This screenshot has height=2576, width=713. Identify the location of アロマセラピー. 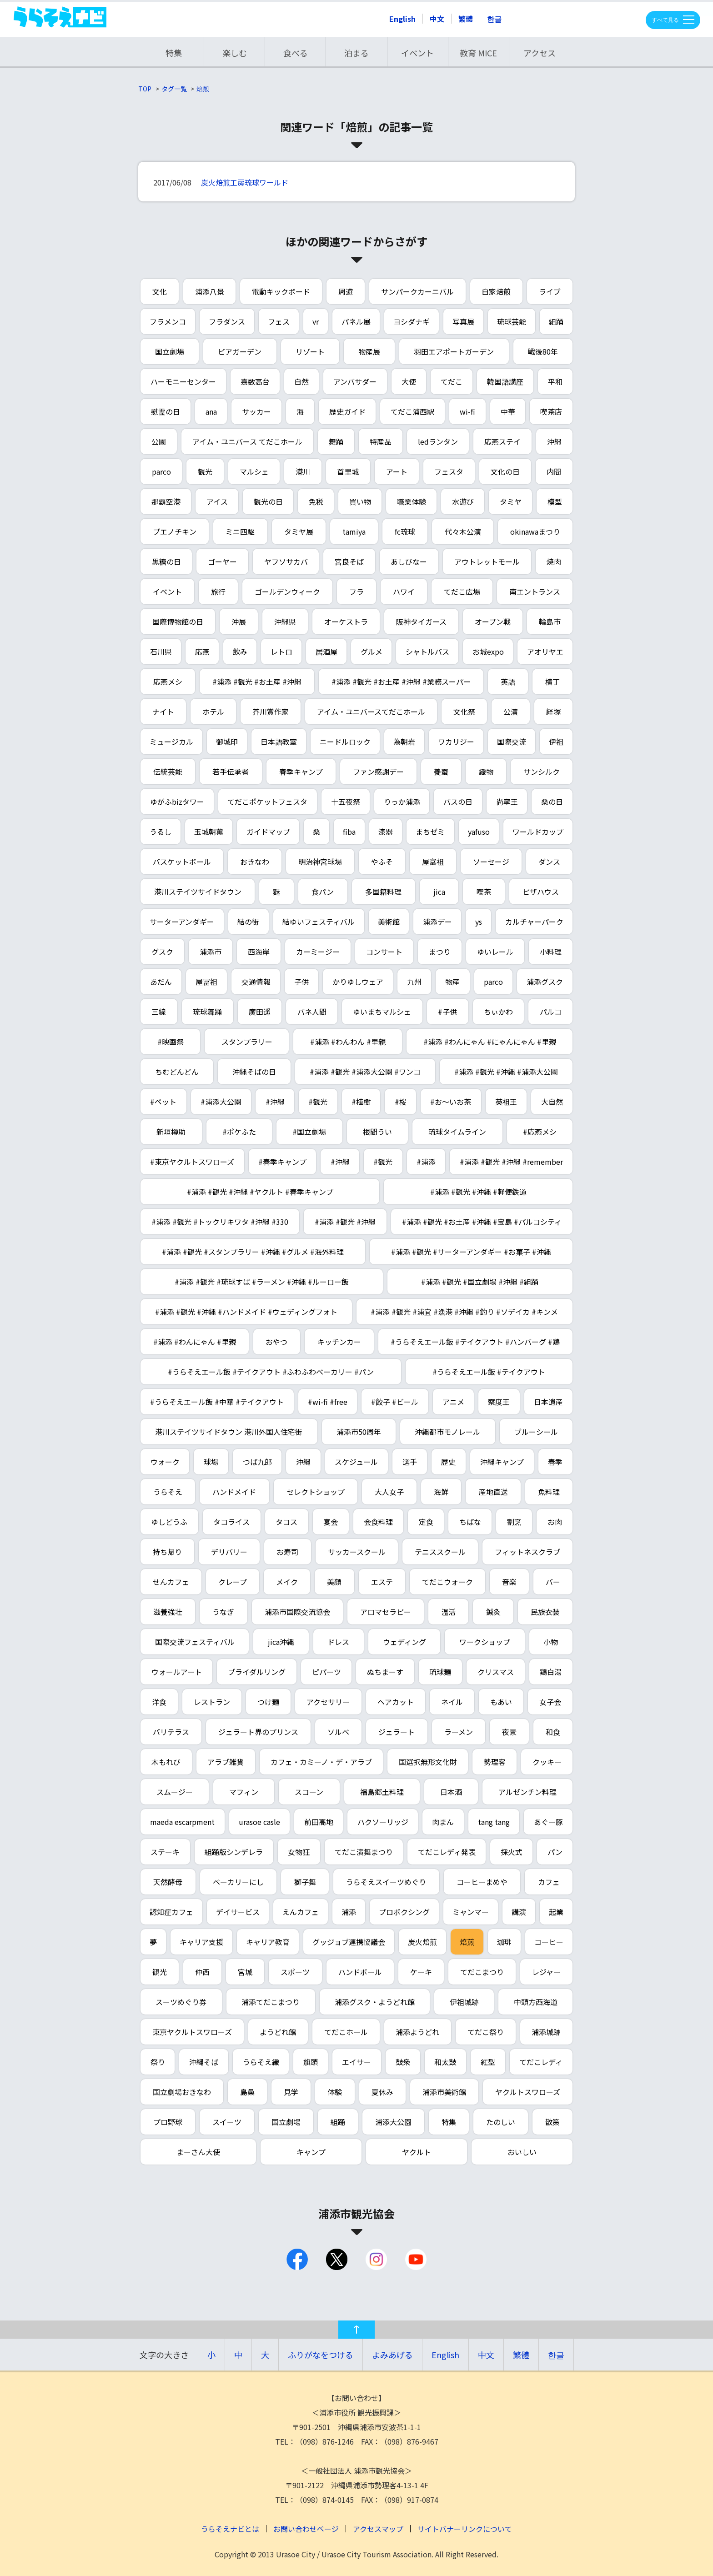
(385, 1611).